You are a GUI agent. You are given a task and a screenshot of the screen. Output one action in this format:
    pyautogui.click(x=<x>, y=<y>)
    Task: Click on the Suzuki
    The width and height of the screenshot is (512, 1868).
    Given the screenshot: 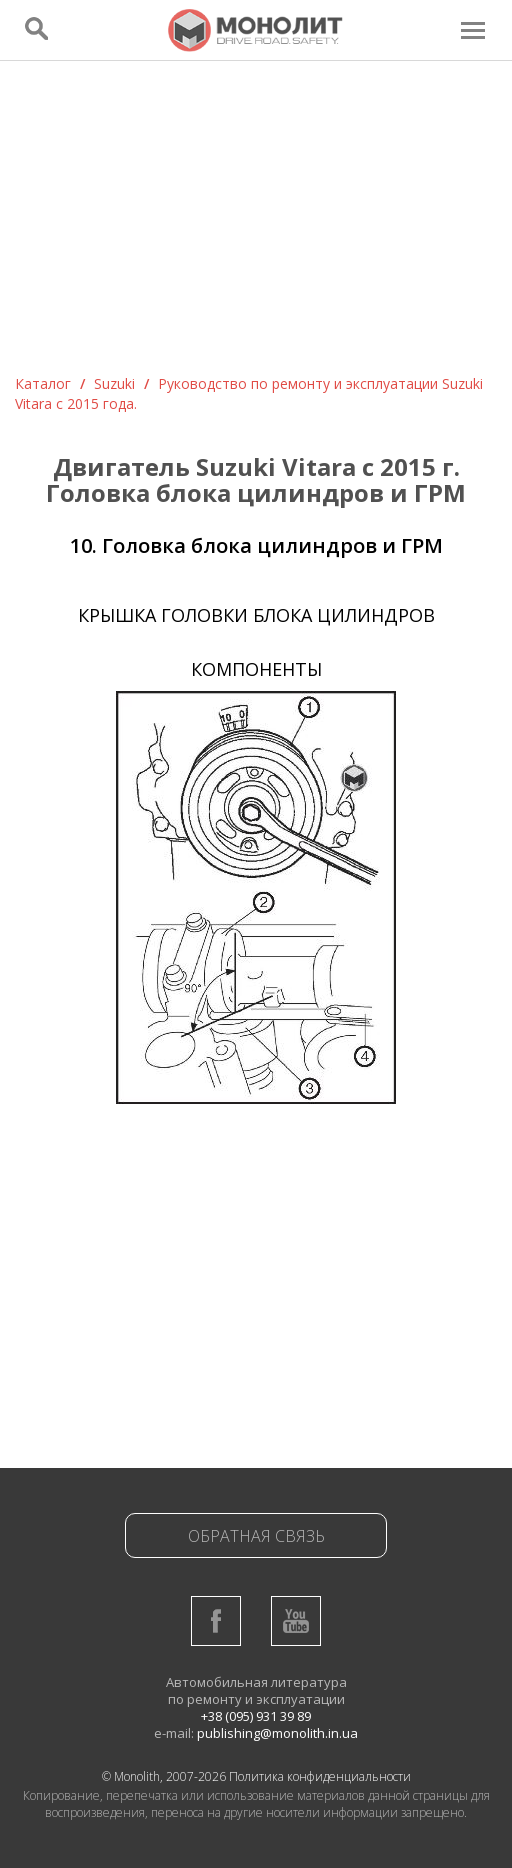 What is the action you would take?
    pyautogui.click(x=114, y=383)
    